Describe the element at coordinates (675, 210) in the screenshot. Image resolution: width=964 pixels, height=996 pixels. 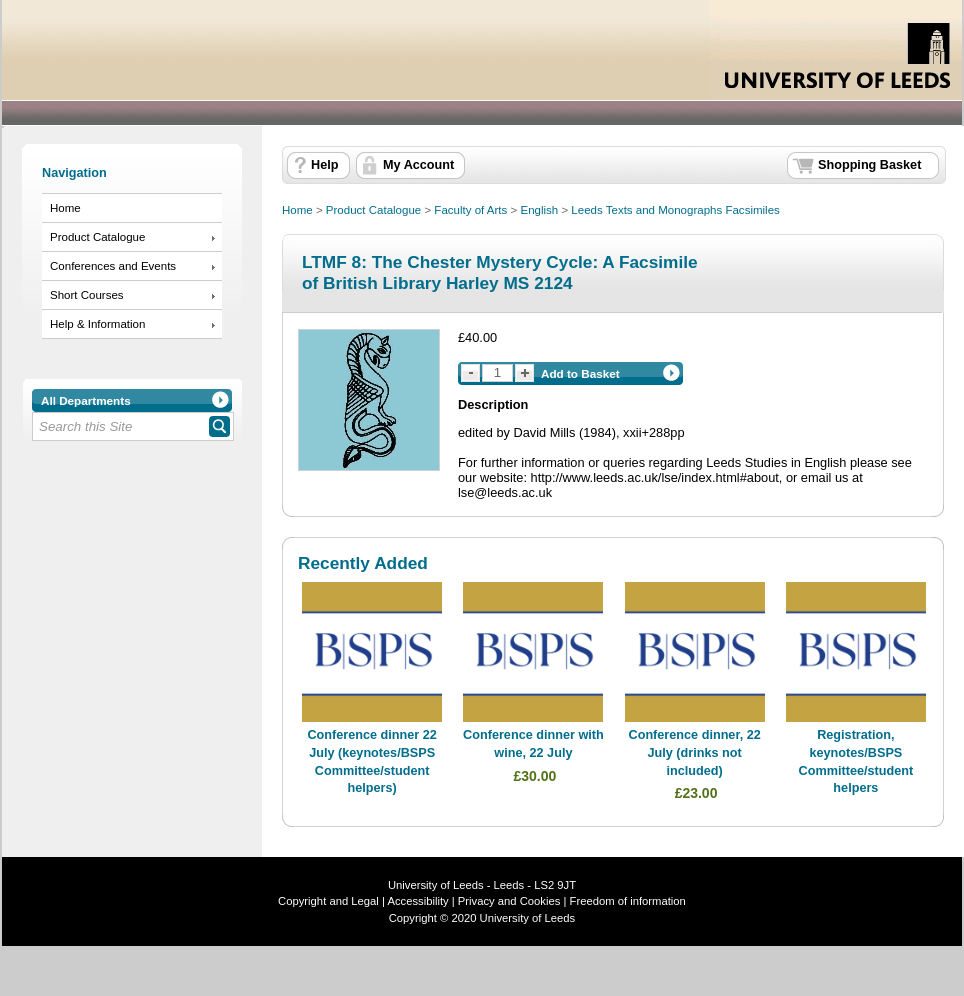
I see `Leeds Texts and Monographs Facsimiles` at that location.